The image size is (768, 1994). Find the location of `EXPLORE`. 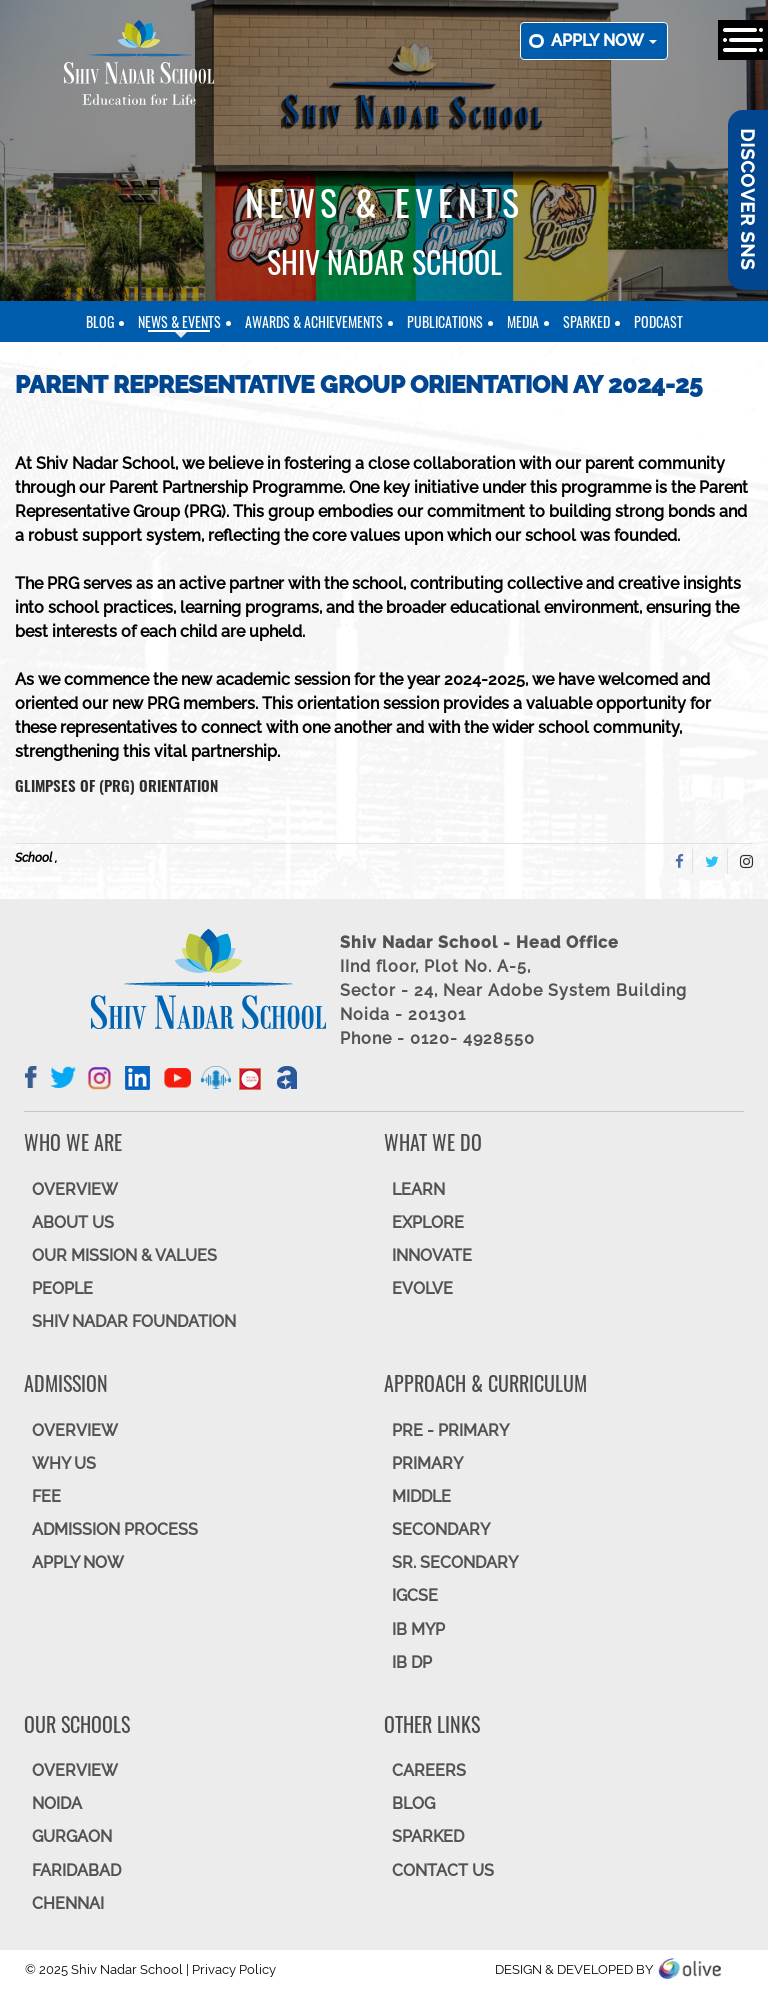

EXPLORE is located at coordinates (428, 1222).